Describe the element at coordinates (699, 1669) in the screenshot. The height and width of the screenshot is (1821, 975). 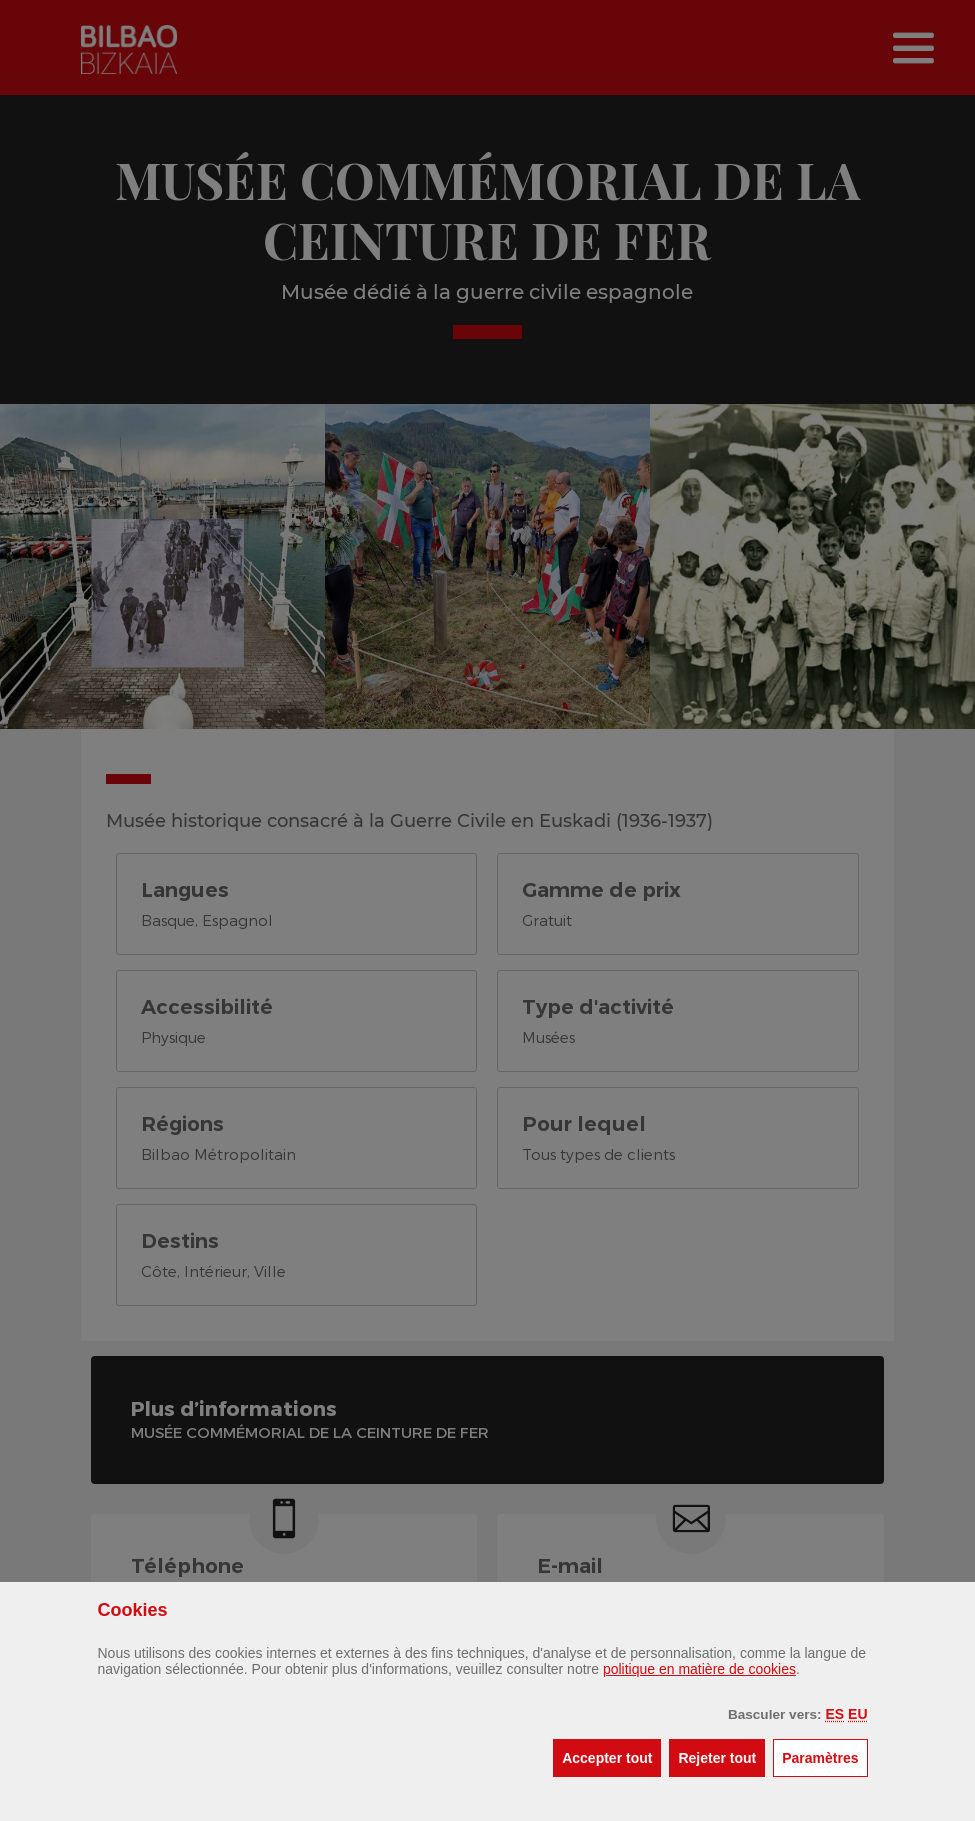
I see `politique en matière de cookies [button]` at that location.